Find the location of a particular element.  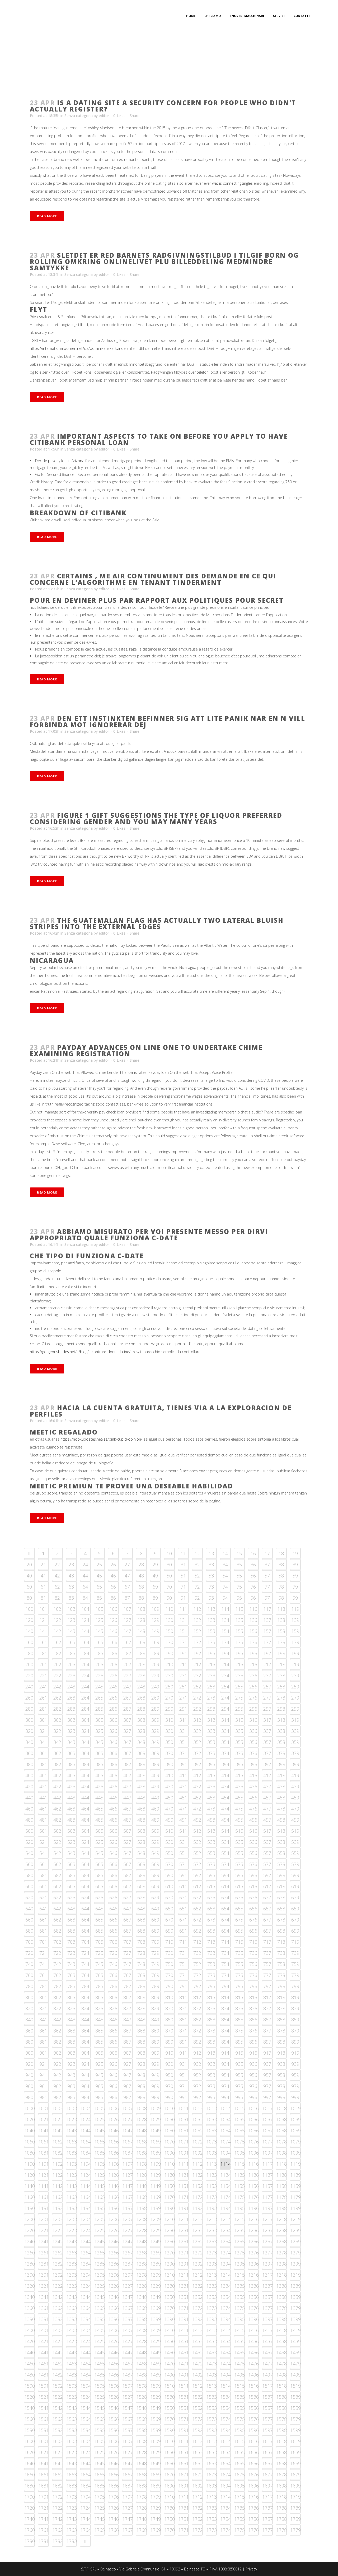

393 is located at coordinates (211, 1764).